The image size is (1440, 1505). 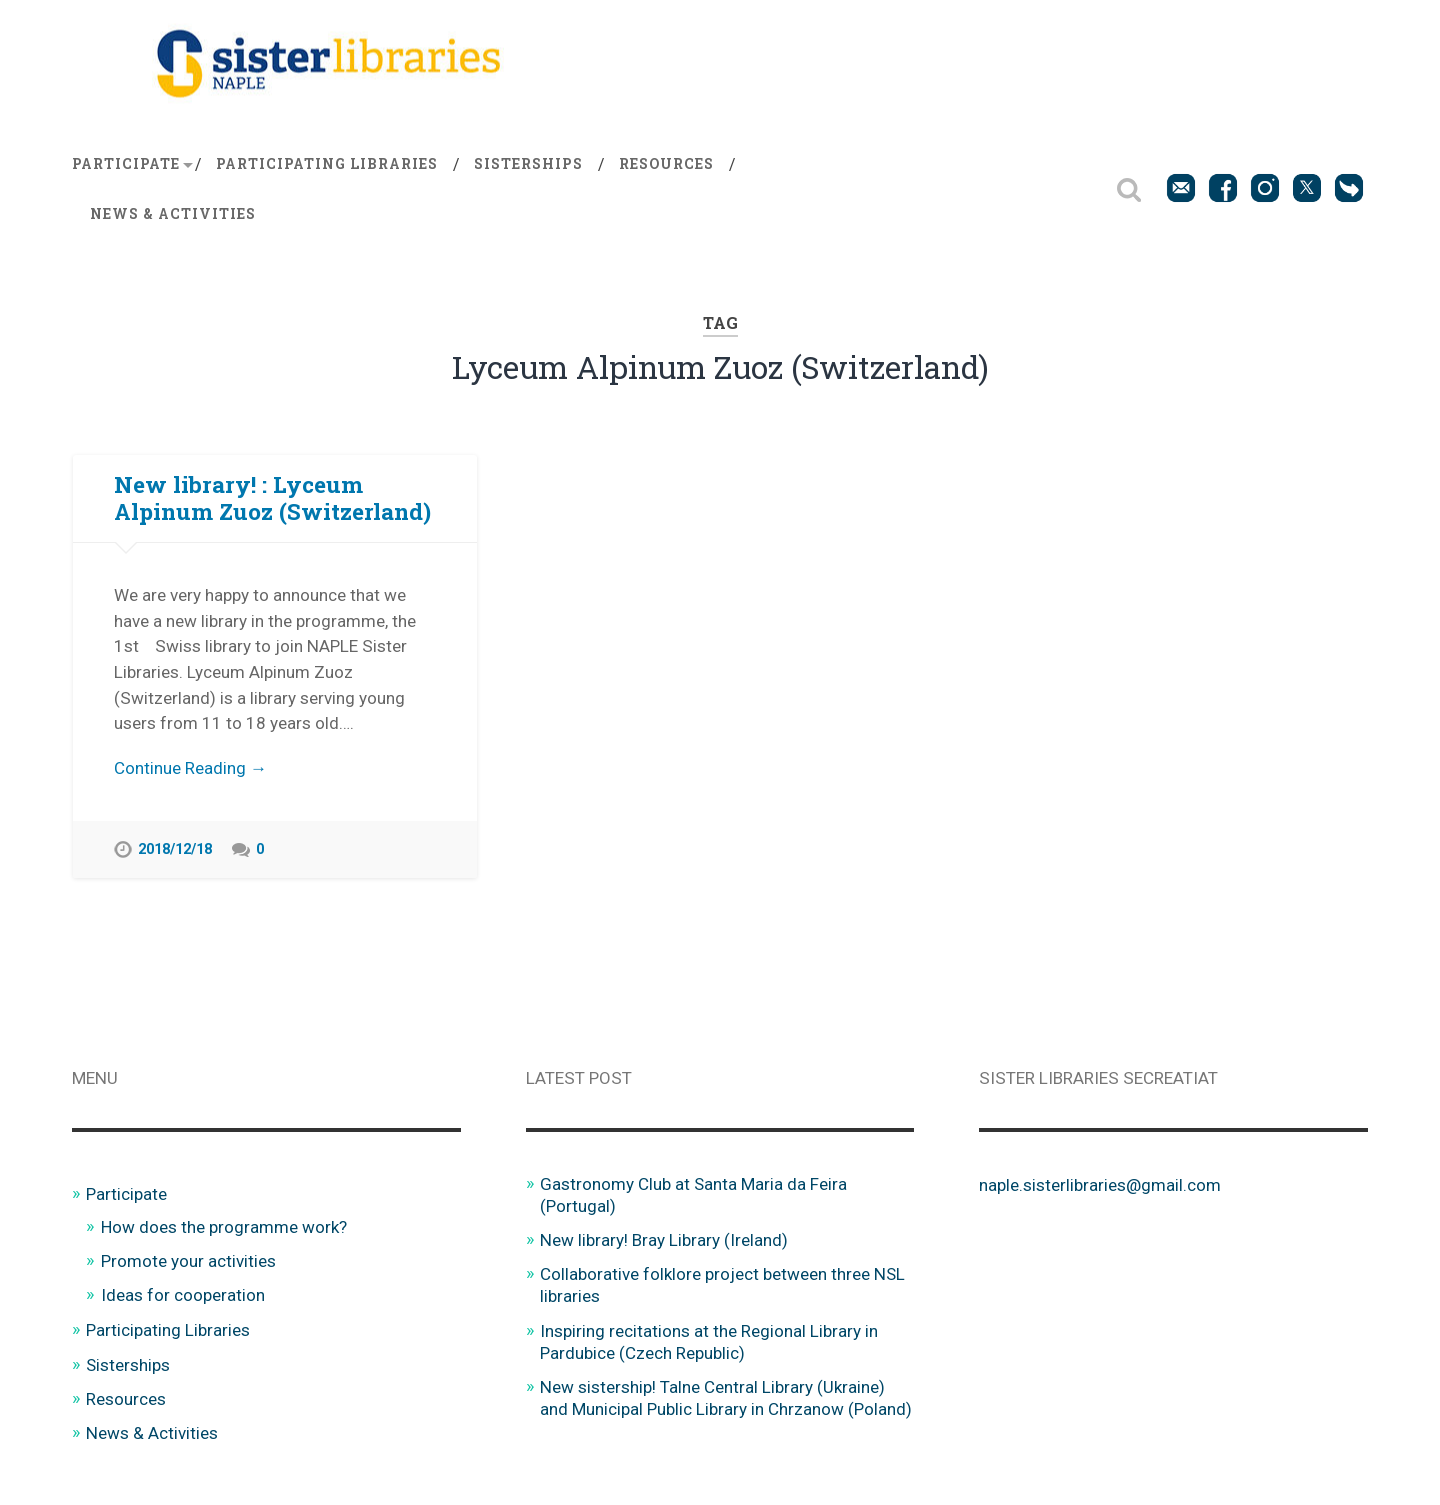 I want to click on Ideas for cooperation, so click(x=183, y=1295).